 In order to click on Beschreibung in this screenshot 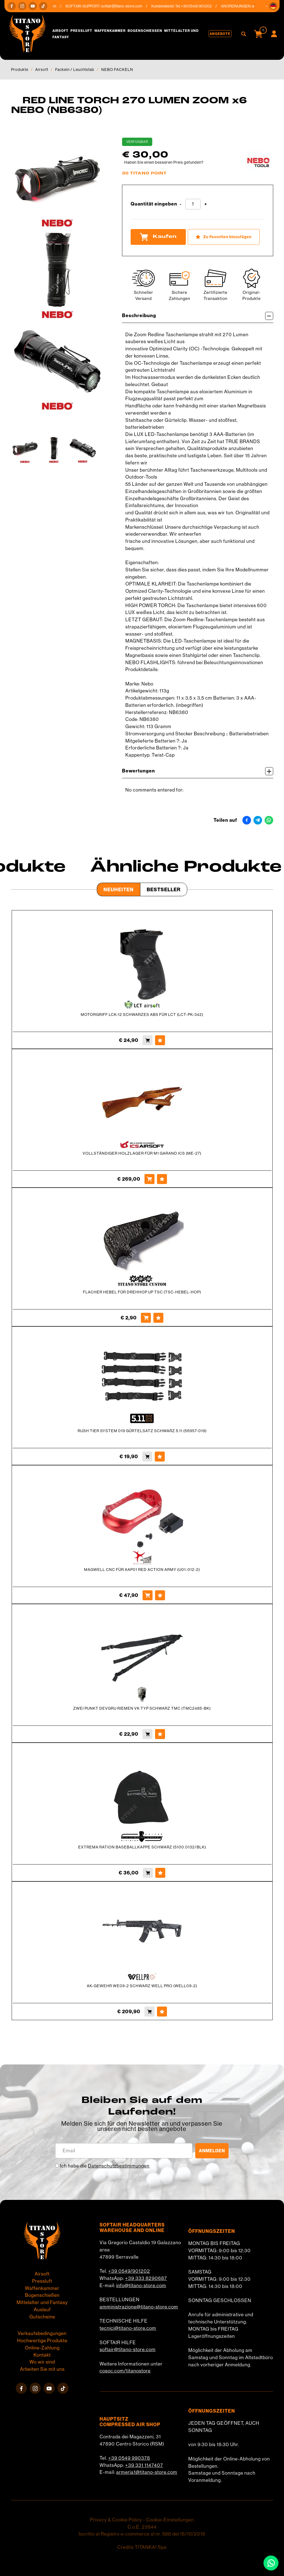, I will do `click(197, 316)`.